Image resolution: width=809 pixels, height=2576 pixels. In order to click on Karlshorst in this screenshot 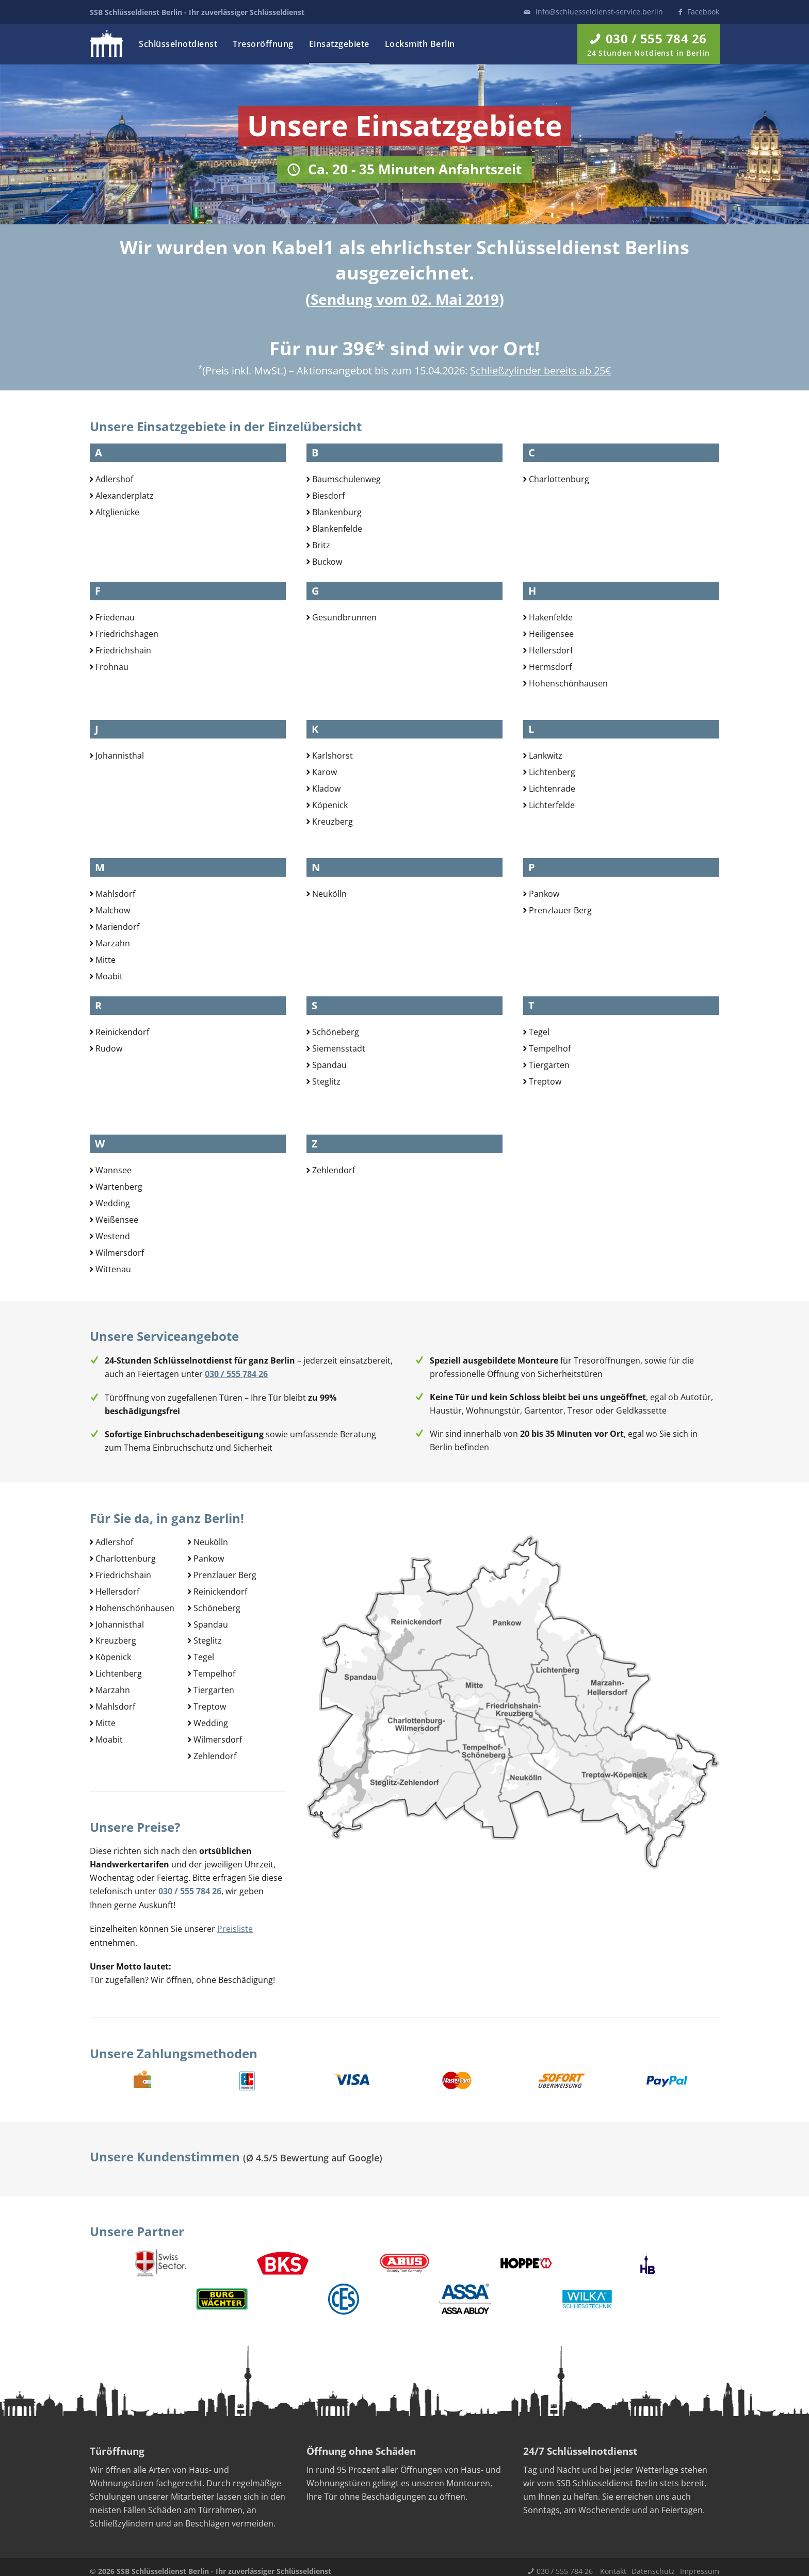, I will do `click(332, 755)`.